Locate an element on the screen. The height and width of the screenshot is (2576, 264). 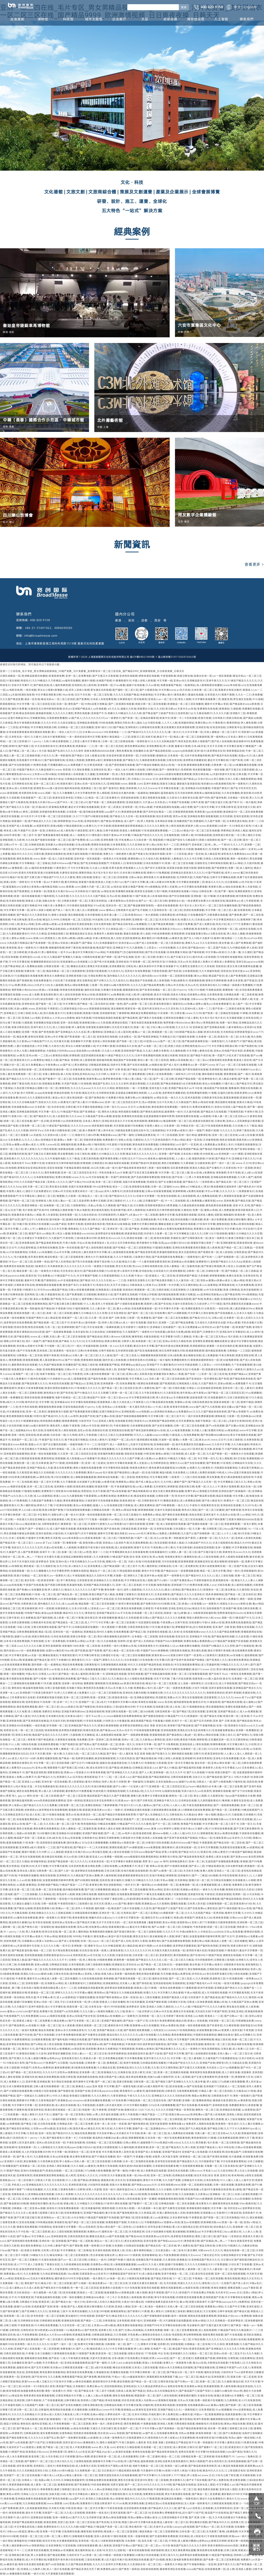
色94色欧美sute亚洲线路一ni is located at coordinates (217, 1153).